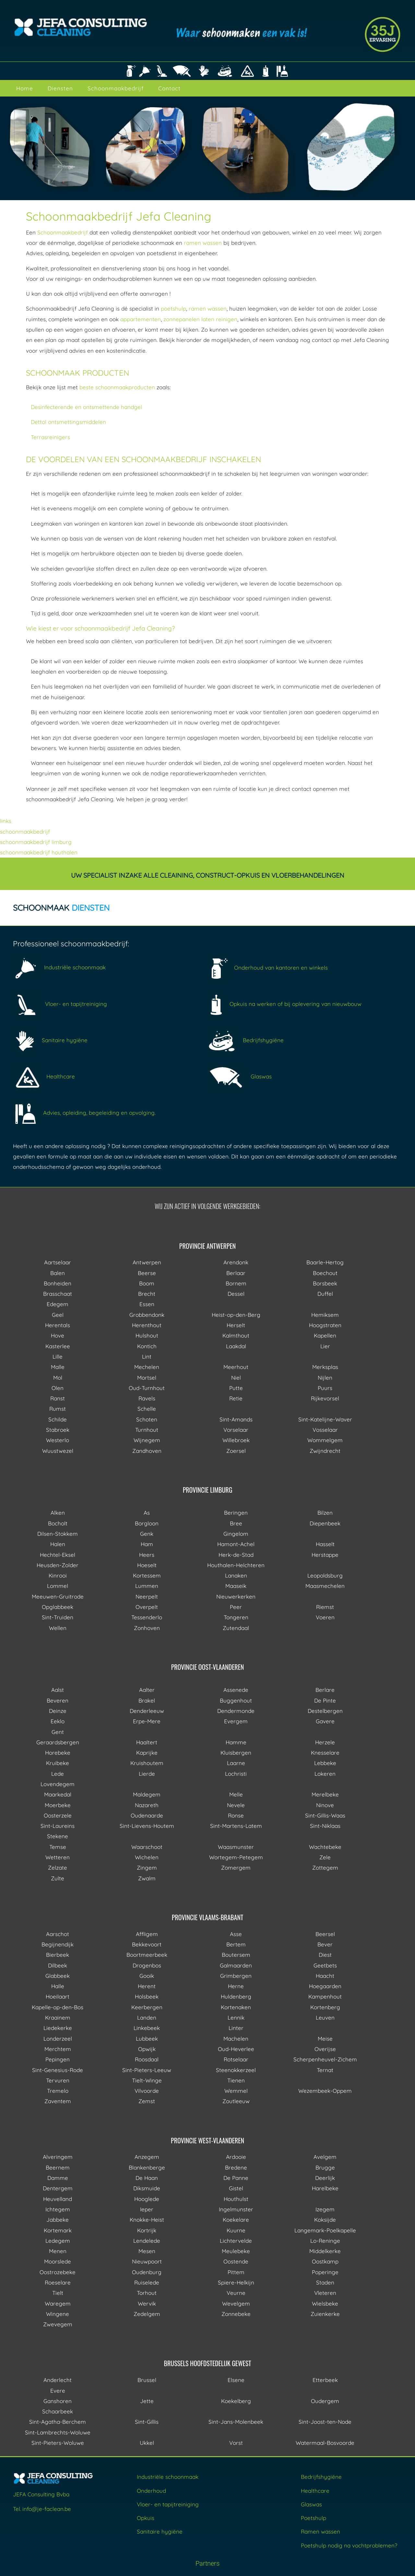 The image size is (415, 2576). Describe the element at coordinates (147, 2156) in the screenshot. I see `Anzegem` at that location.